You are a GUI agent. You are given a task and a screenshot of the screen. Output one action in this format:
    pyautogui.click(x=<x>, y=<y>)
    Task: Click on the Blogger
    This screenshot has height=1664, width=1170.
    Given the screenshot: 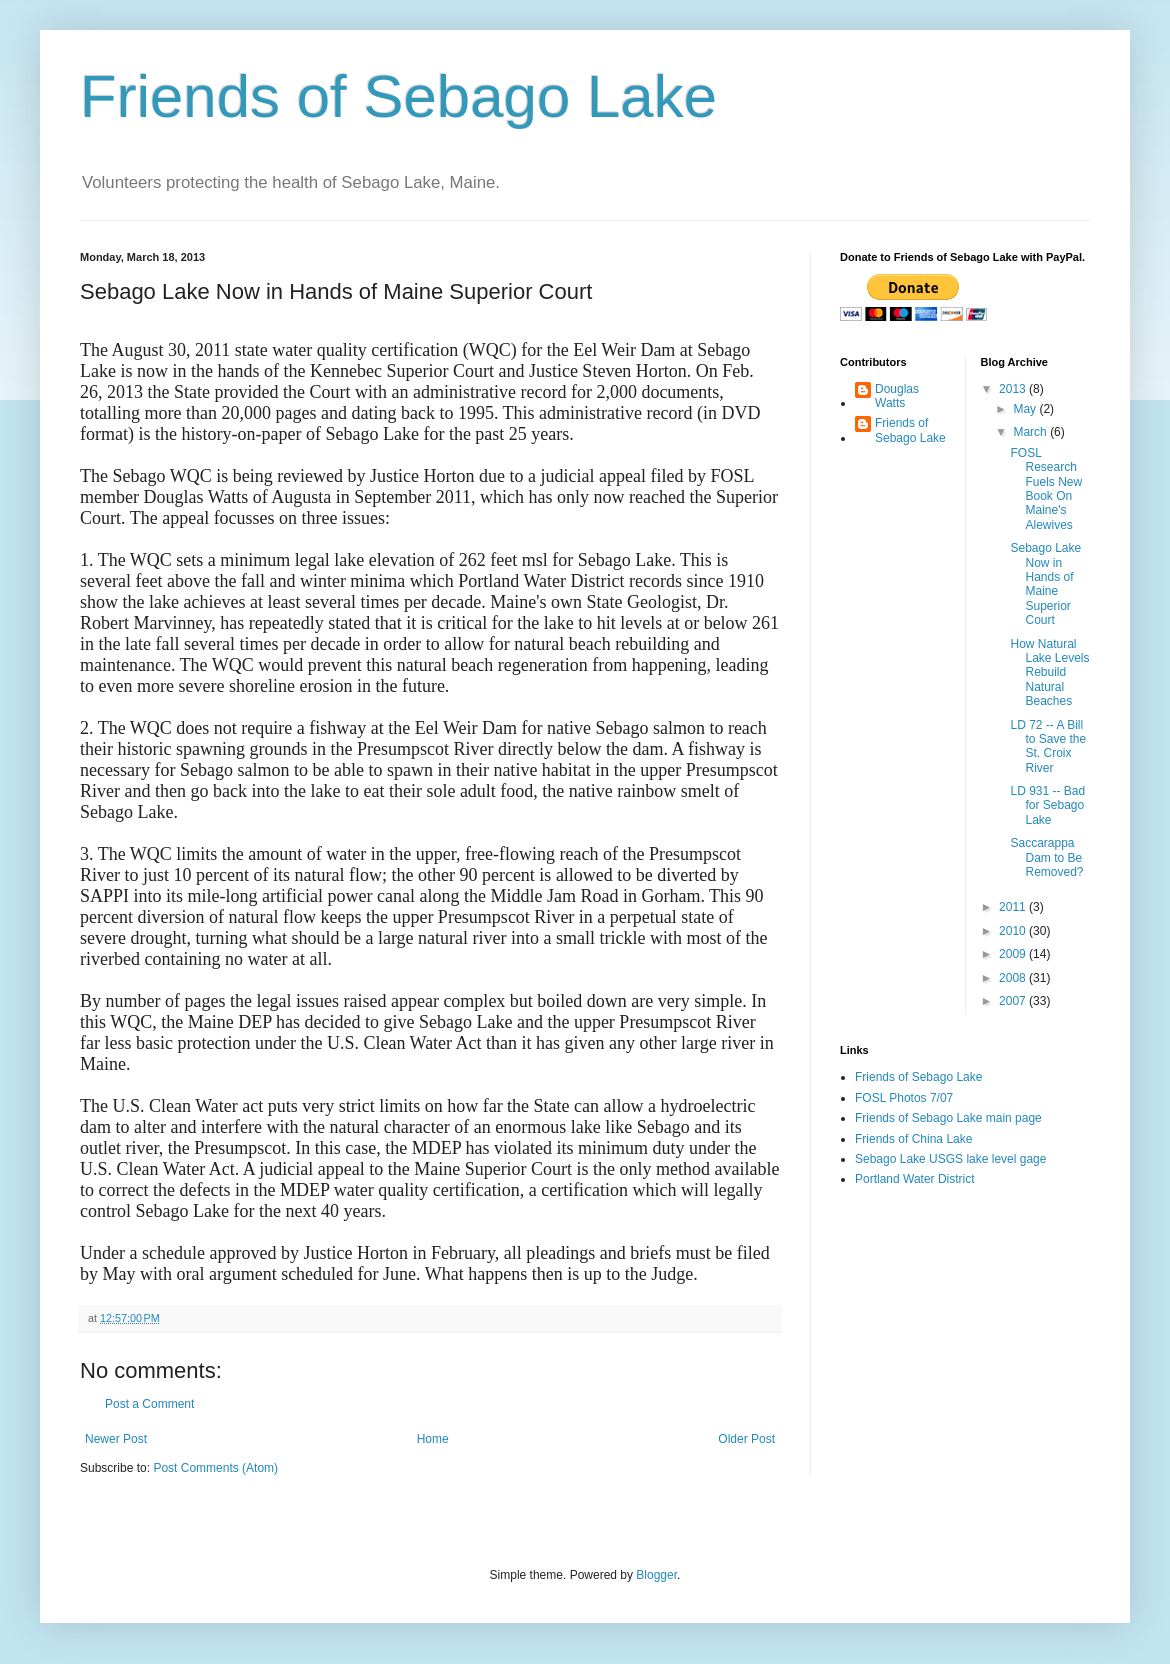 What is the action you would take?
    pyautogui.click(x=656, y=1575)
    